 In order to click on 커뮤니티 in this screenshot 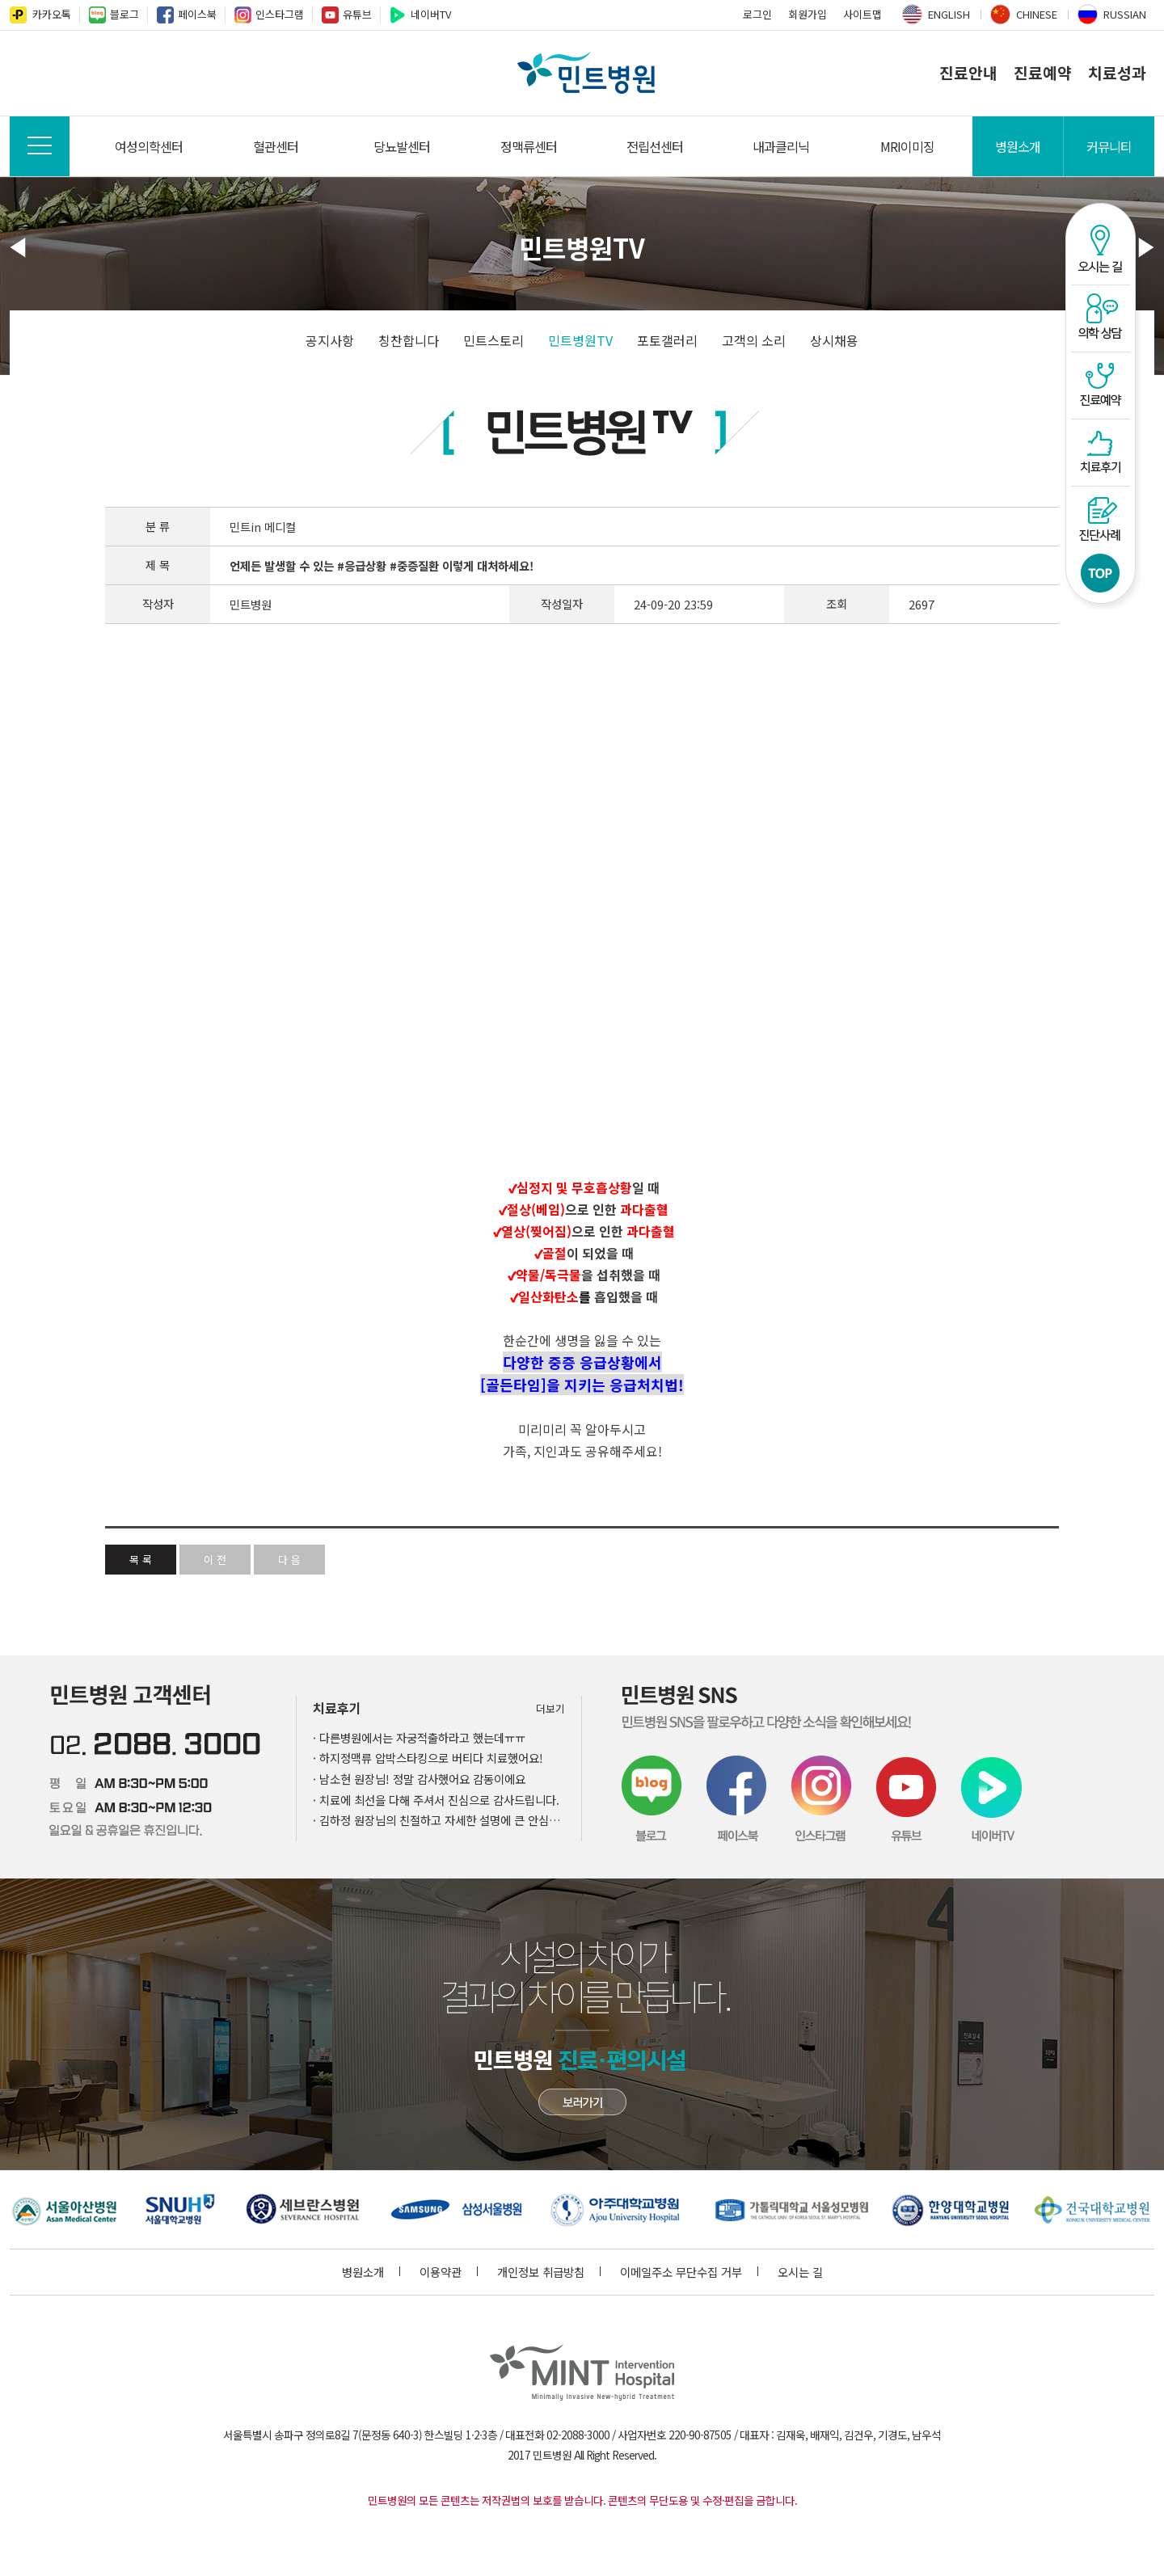, I will do `click(1109, 146)`.